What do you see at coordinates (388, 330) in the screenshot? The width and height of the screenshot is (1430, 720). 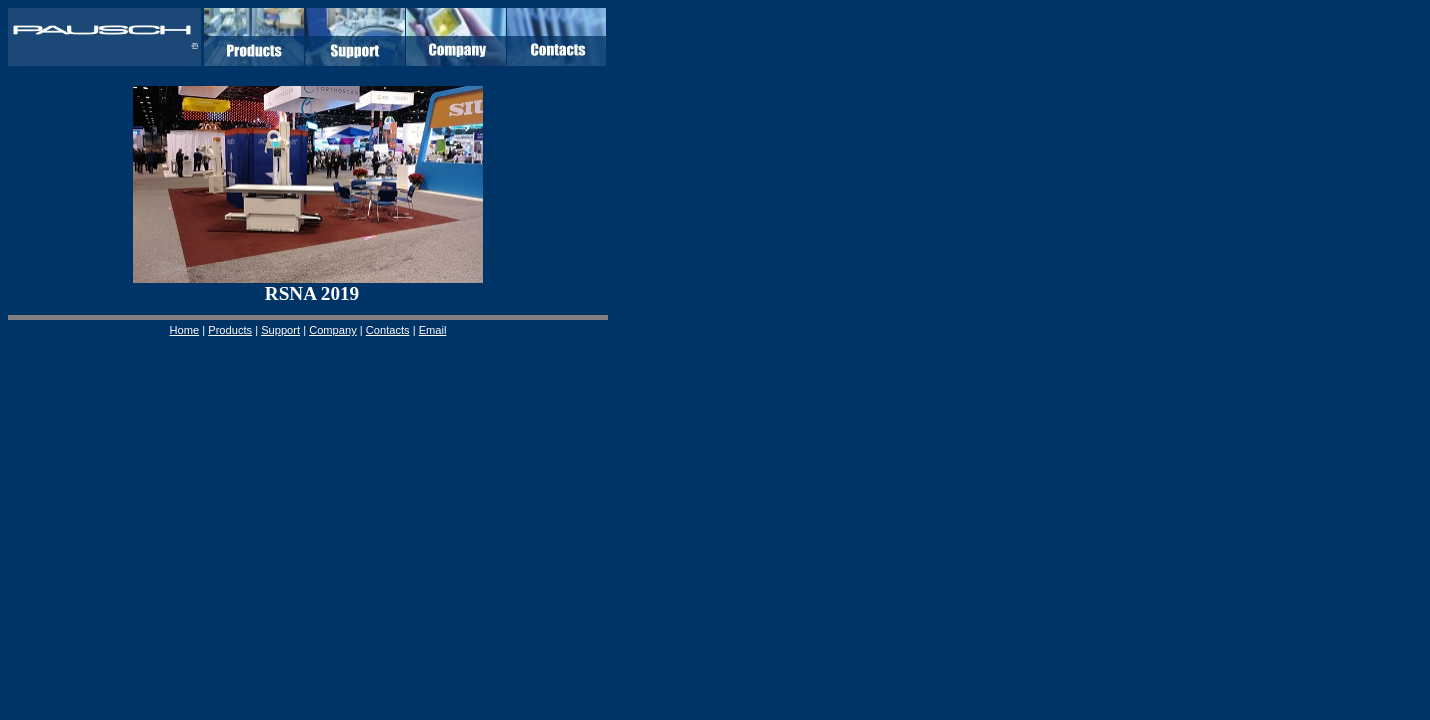 I see `Contacts` at bounding box center [388, 330].